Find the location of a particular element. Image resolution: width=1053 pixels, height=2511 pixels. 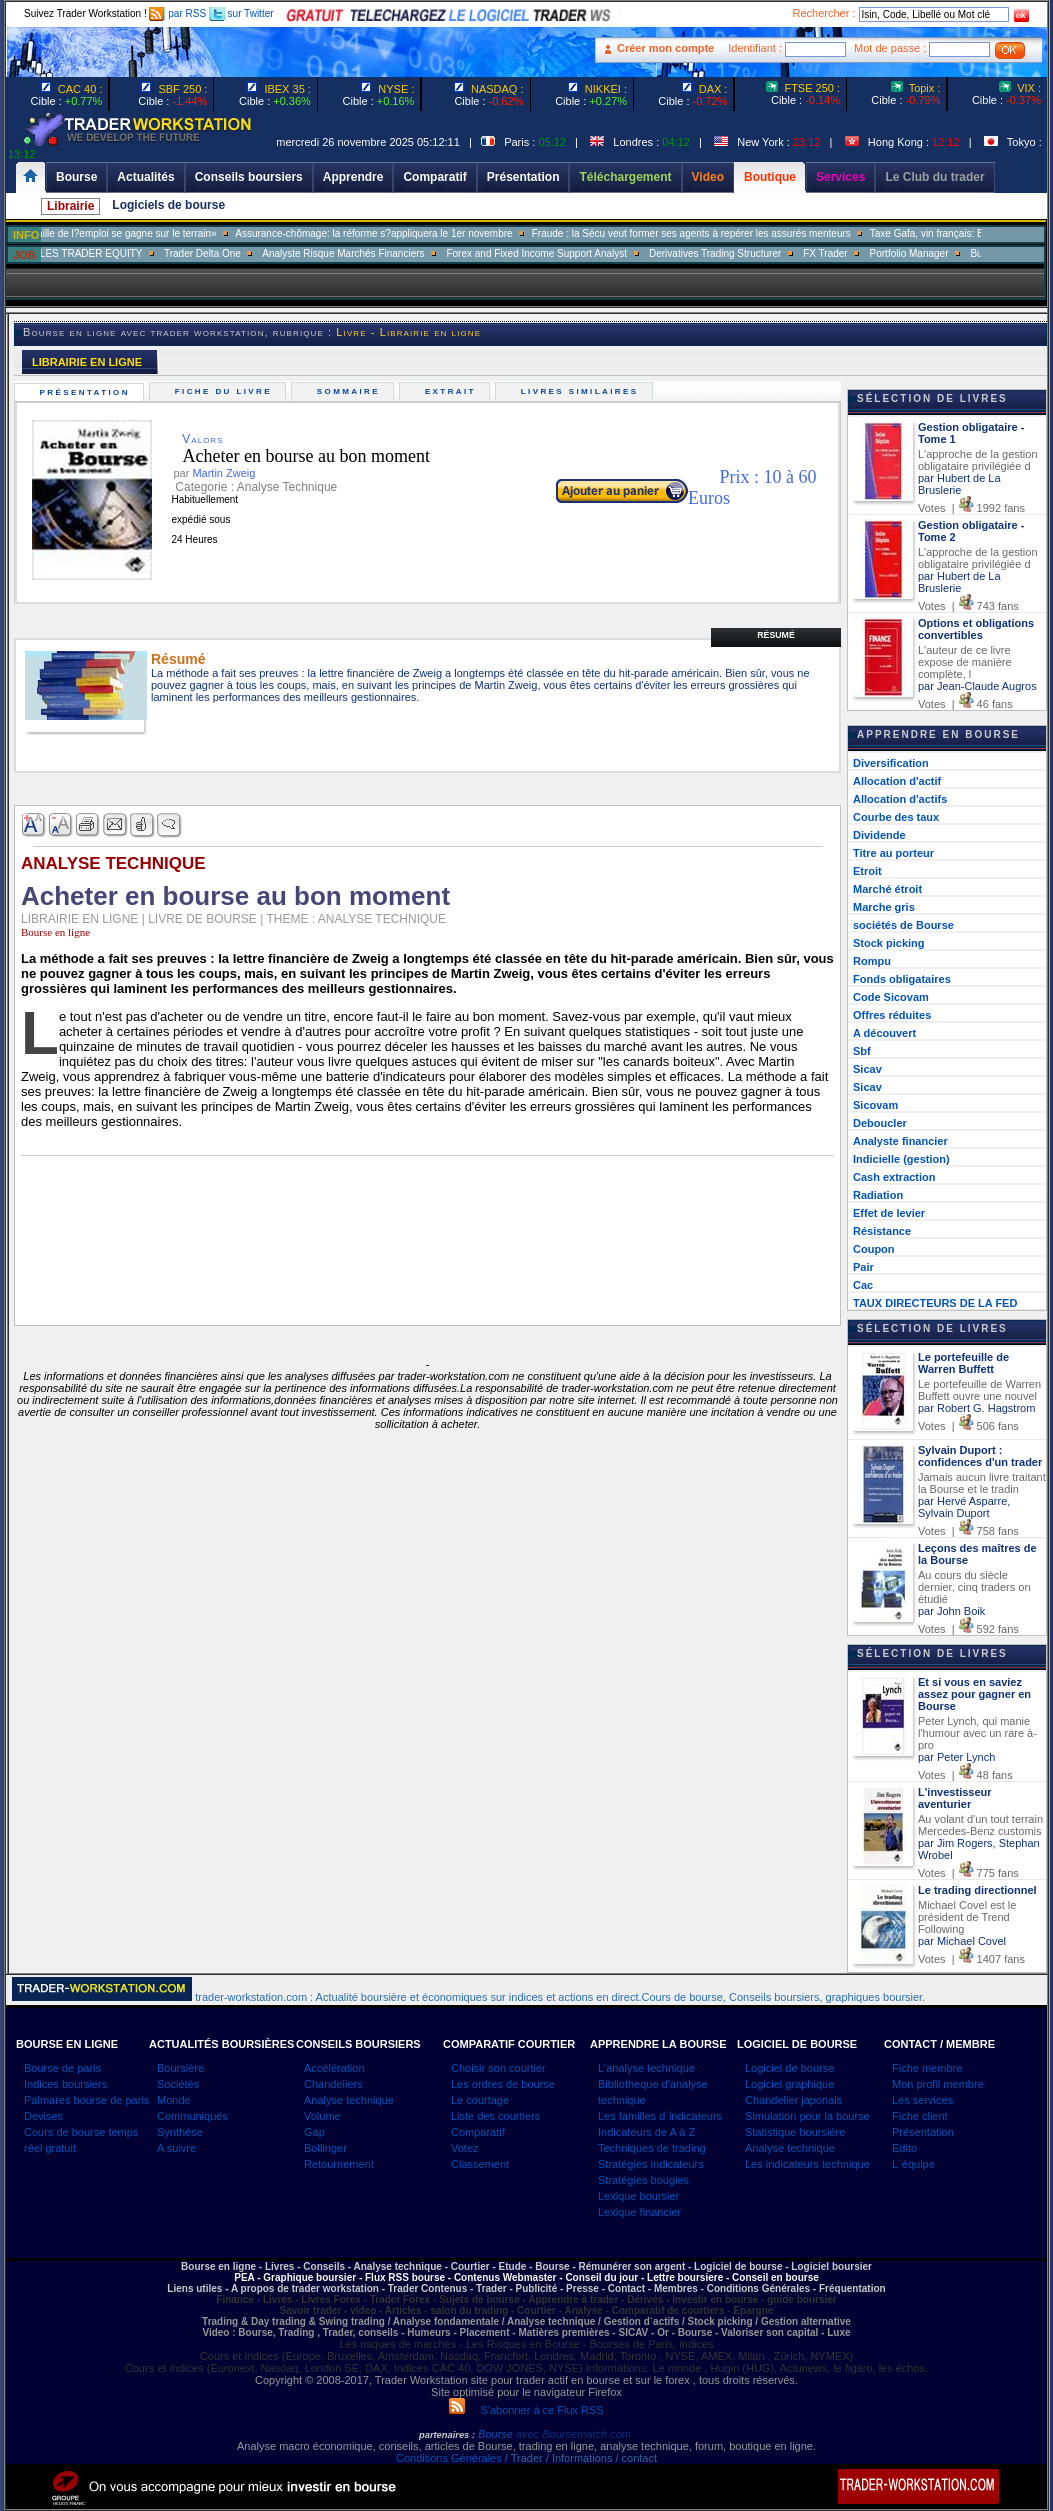

Boursière is located at coordinates (180, 2068).